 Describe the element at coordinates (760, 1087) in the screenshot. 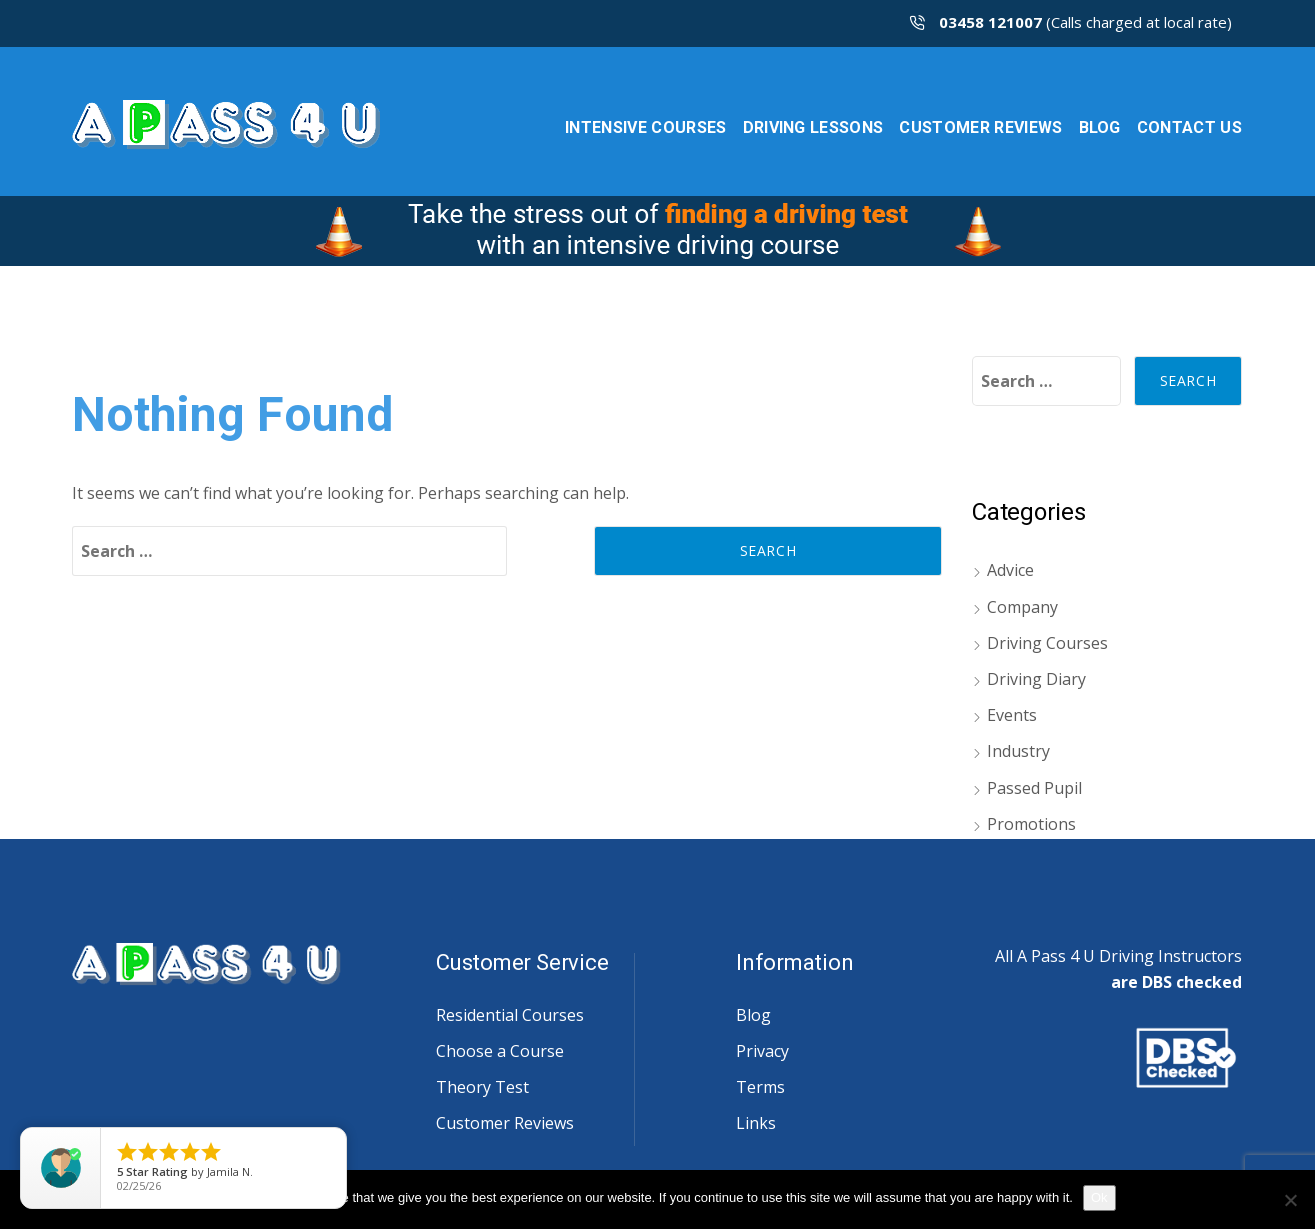

I see `Terms` at that location.